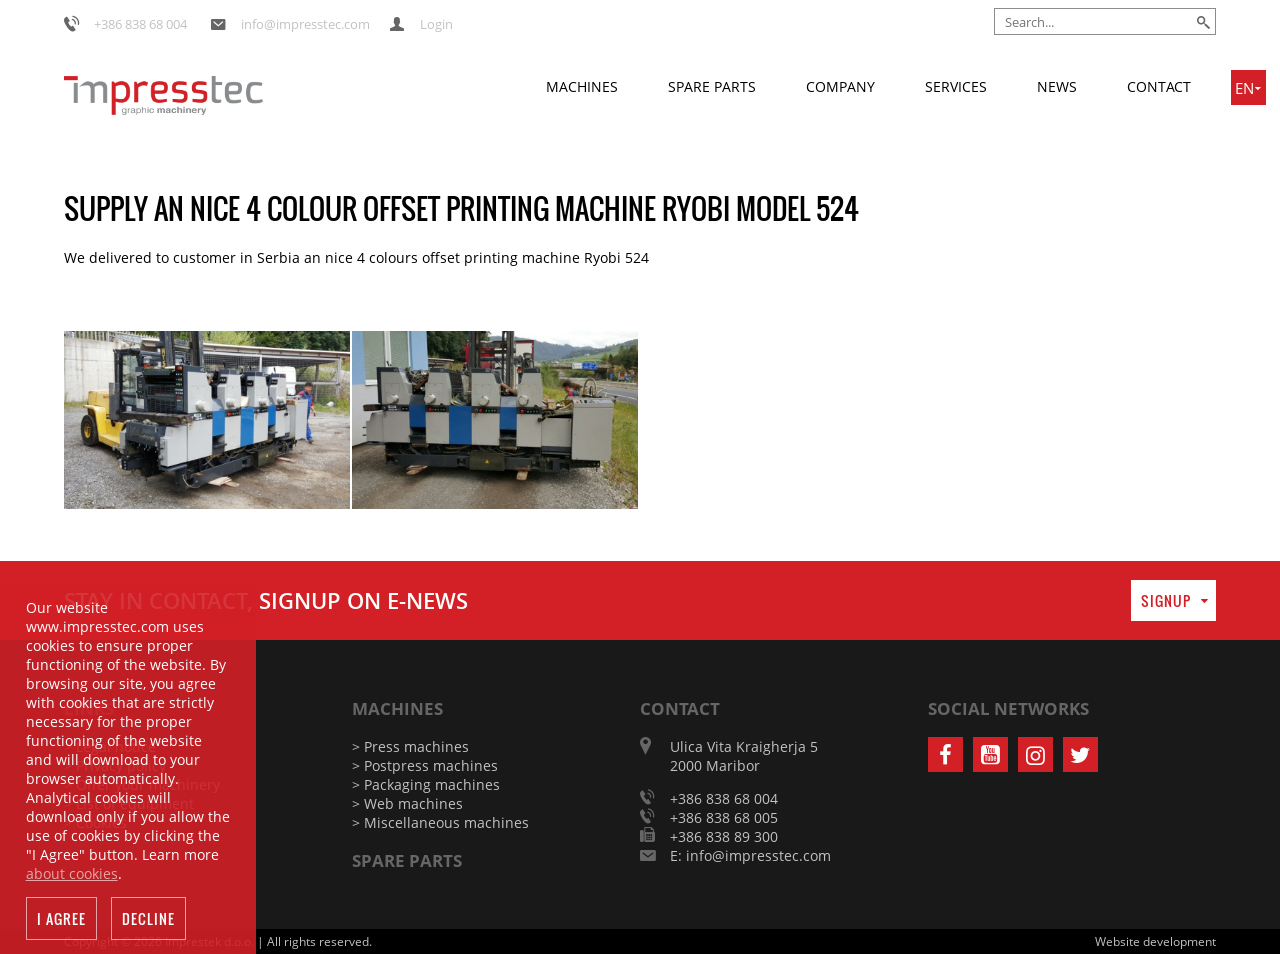 This screenshot has width=1280, height=954. I want to click on Decline, so click(148, 922).